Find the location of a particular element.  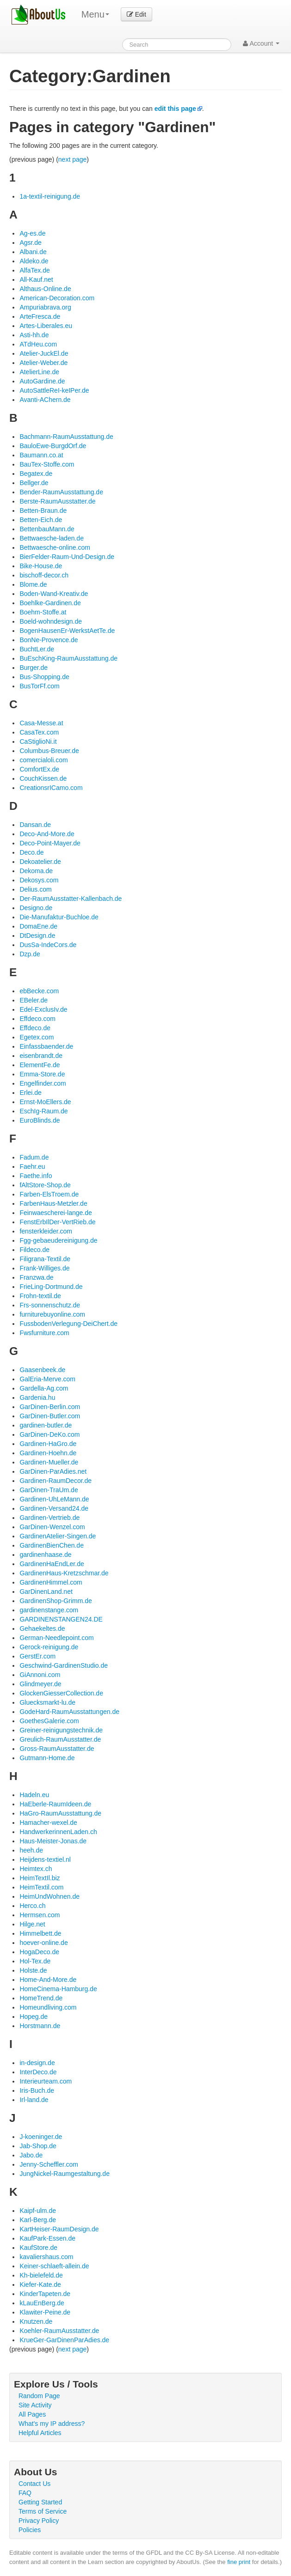

DusSa-IndeCors.de is located at coordinates (47, 944).